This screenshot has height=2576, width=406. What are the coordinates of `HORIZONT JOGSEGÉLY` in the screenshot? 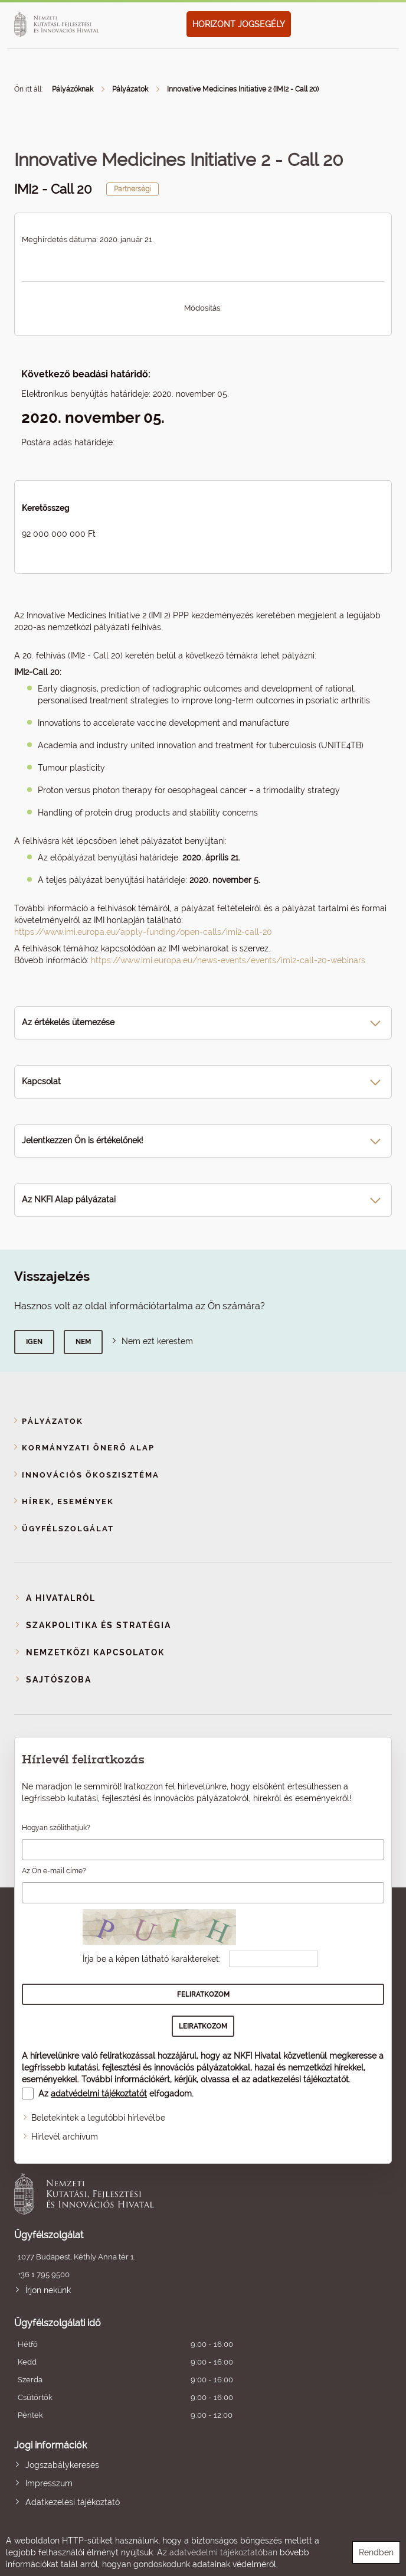 It's located at (238, 24).